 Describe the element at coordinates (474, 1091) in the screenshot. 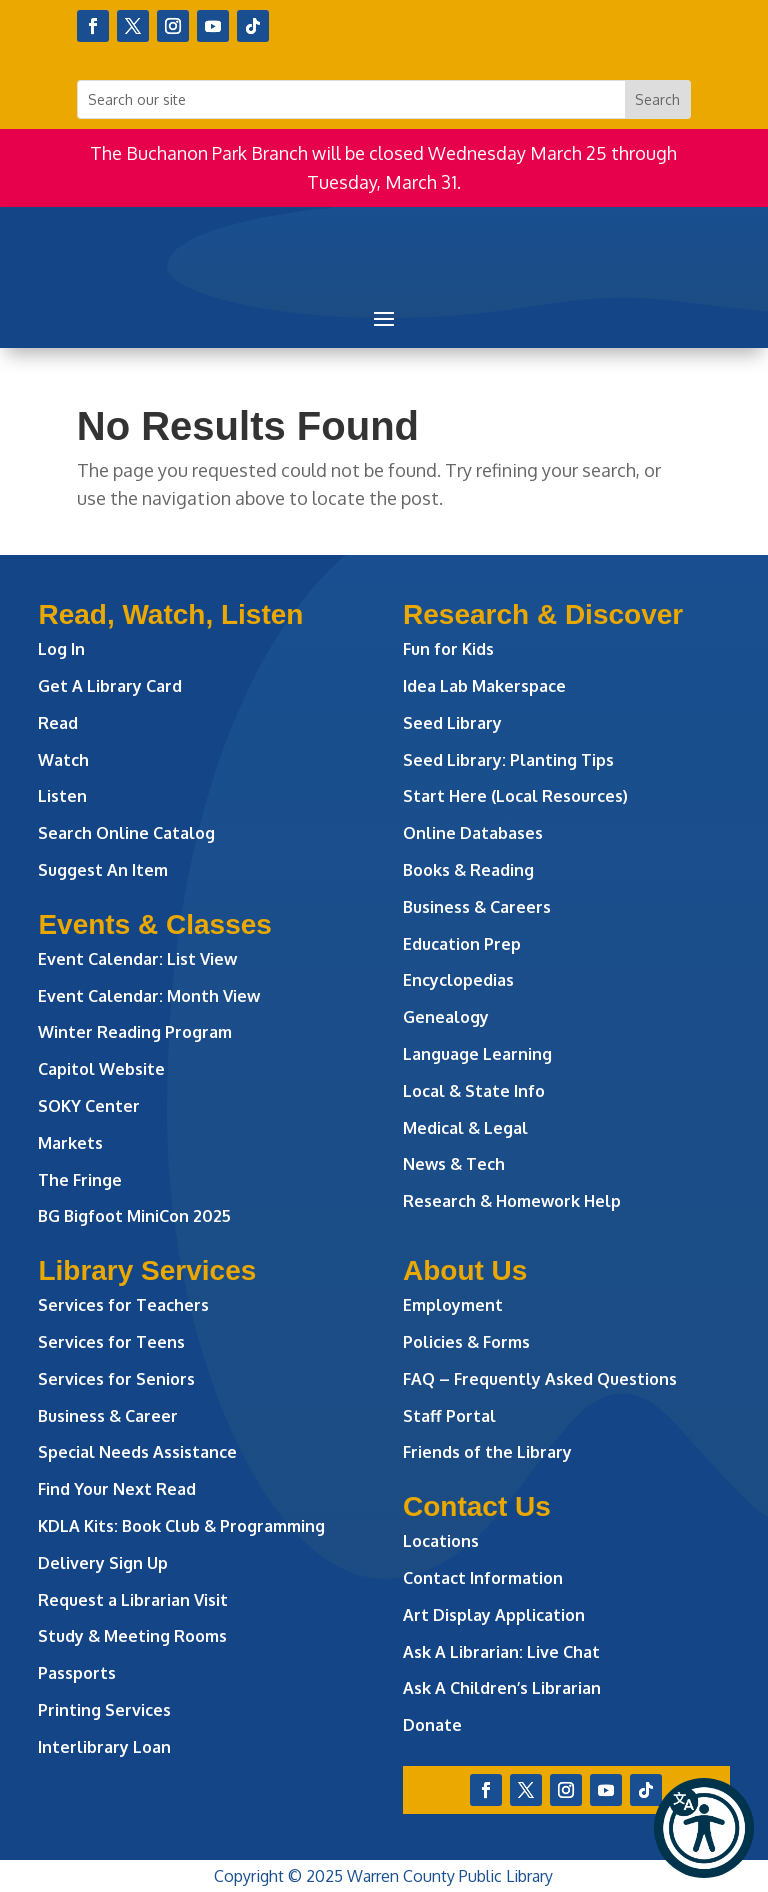

I see `Local & State Info` at that location.